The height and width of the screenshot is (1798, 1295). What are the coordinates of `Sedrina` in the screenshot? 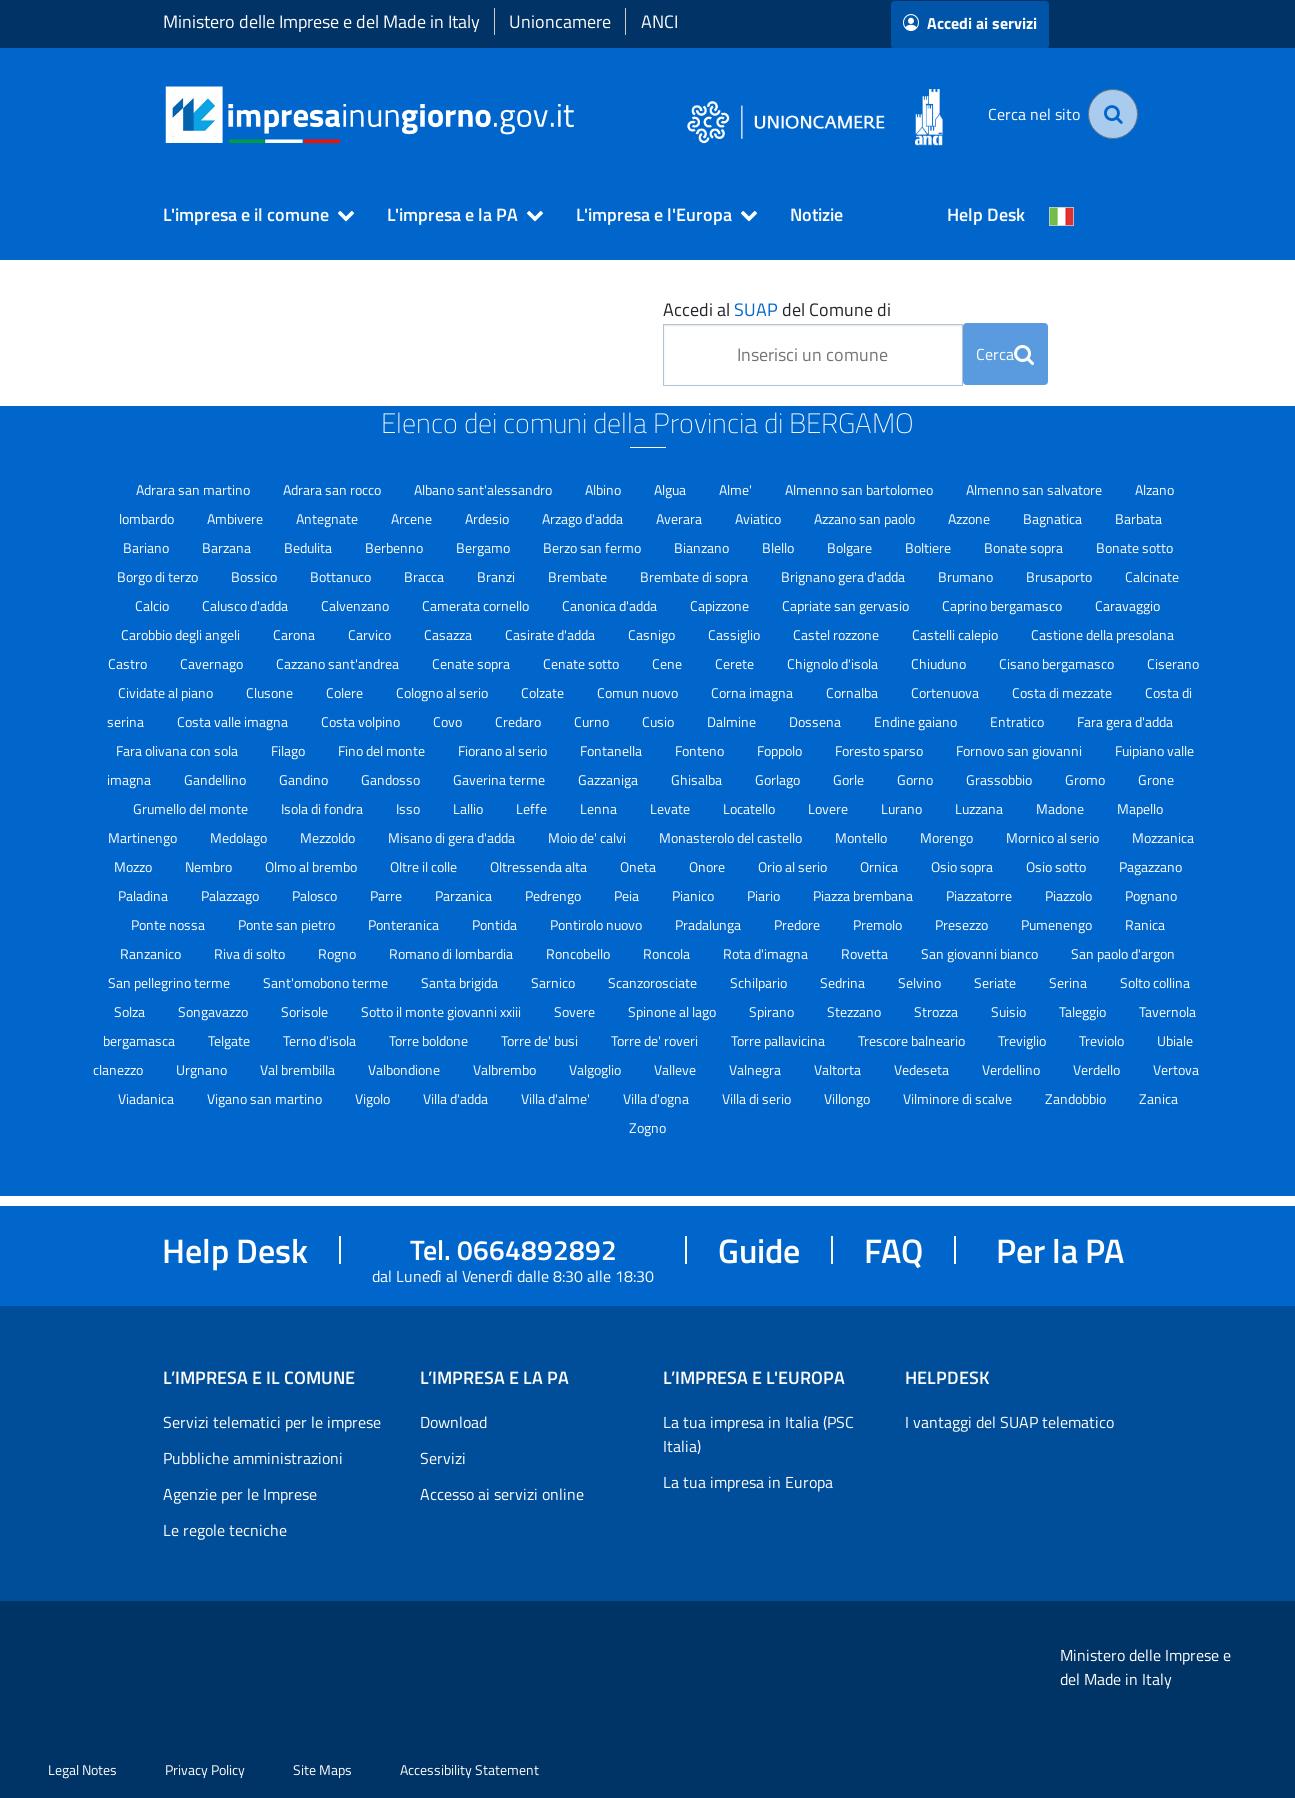 It's located at (844, 982).